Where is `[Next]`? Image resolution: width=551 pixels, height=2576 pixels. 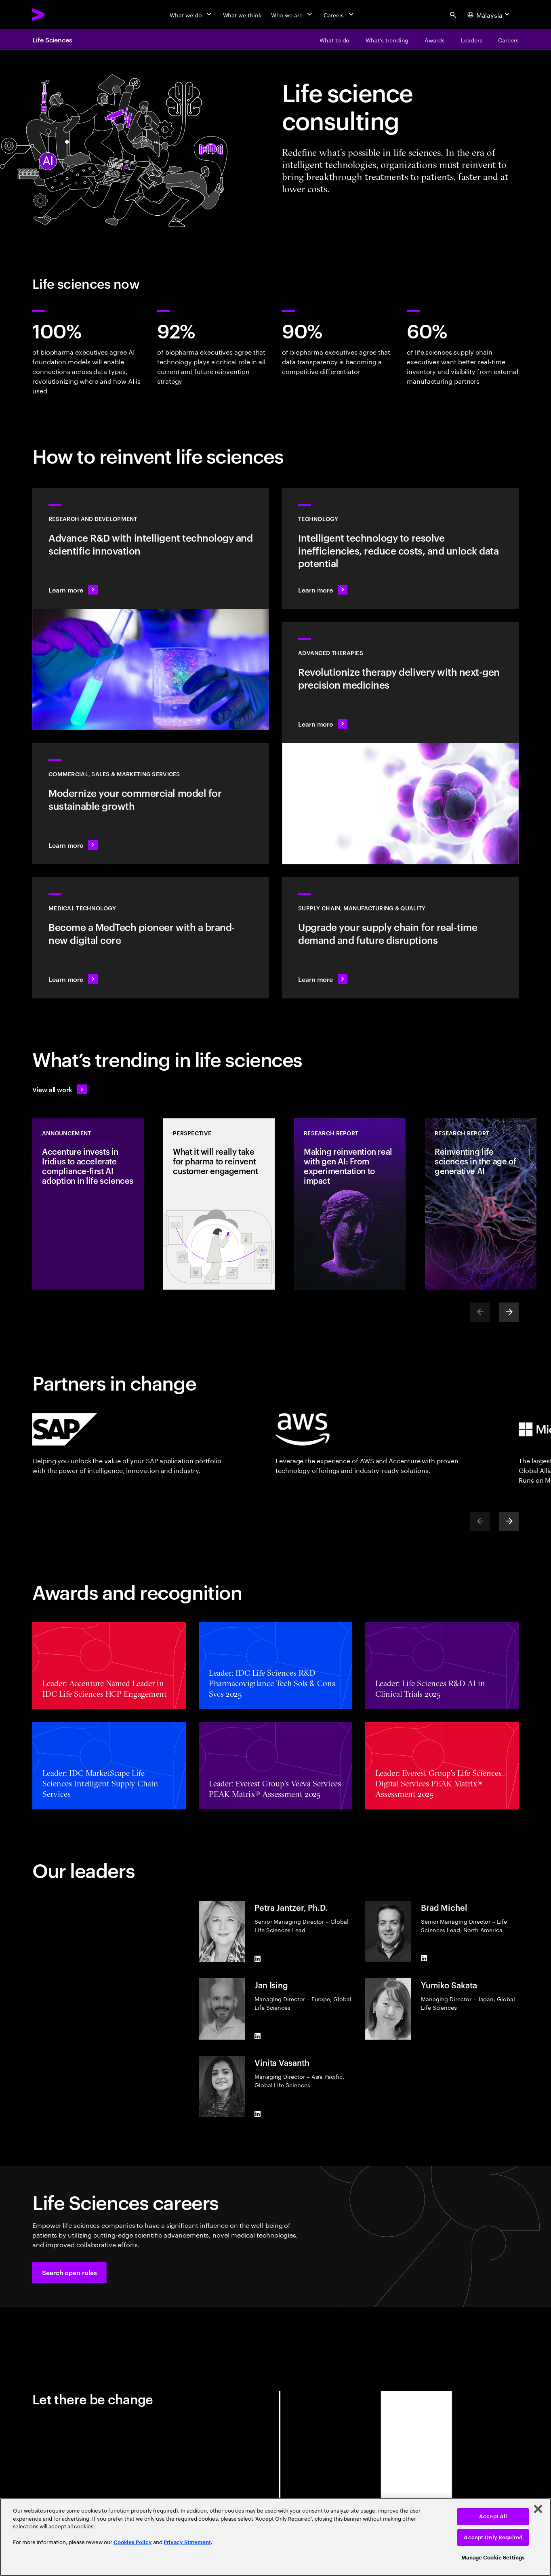
[Next] is located at coordinates (509, 1312).